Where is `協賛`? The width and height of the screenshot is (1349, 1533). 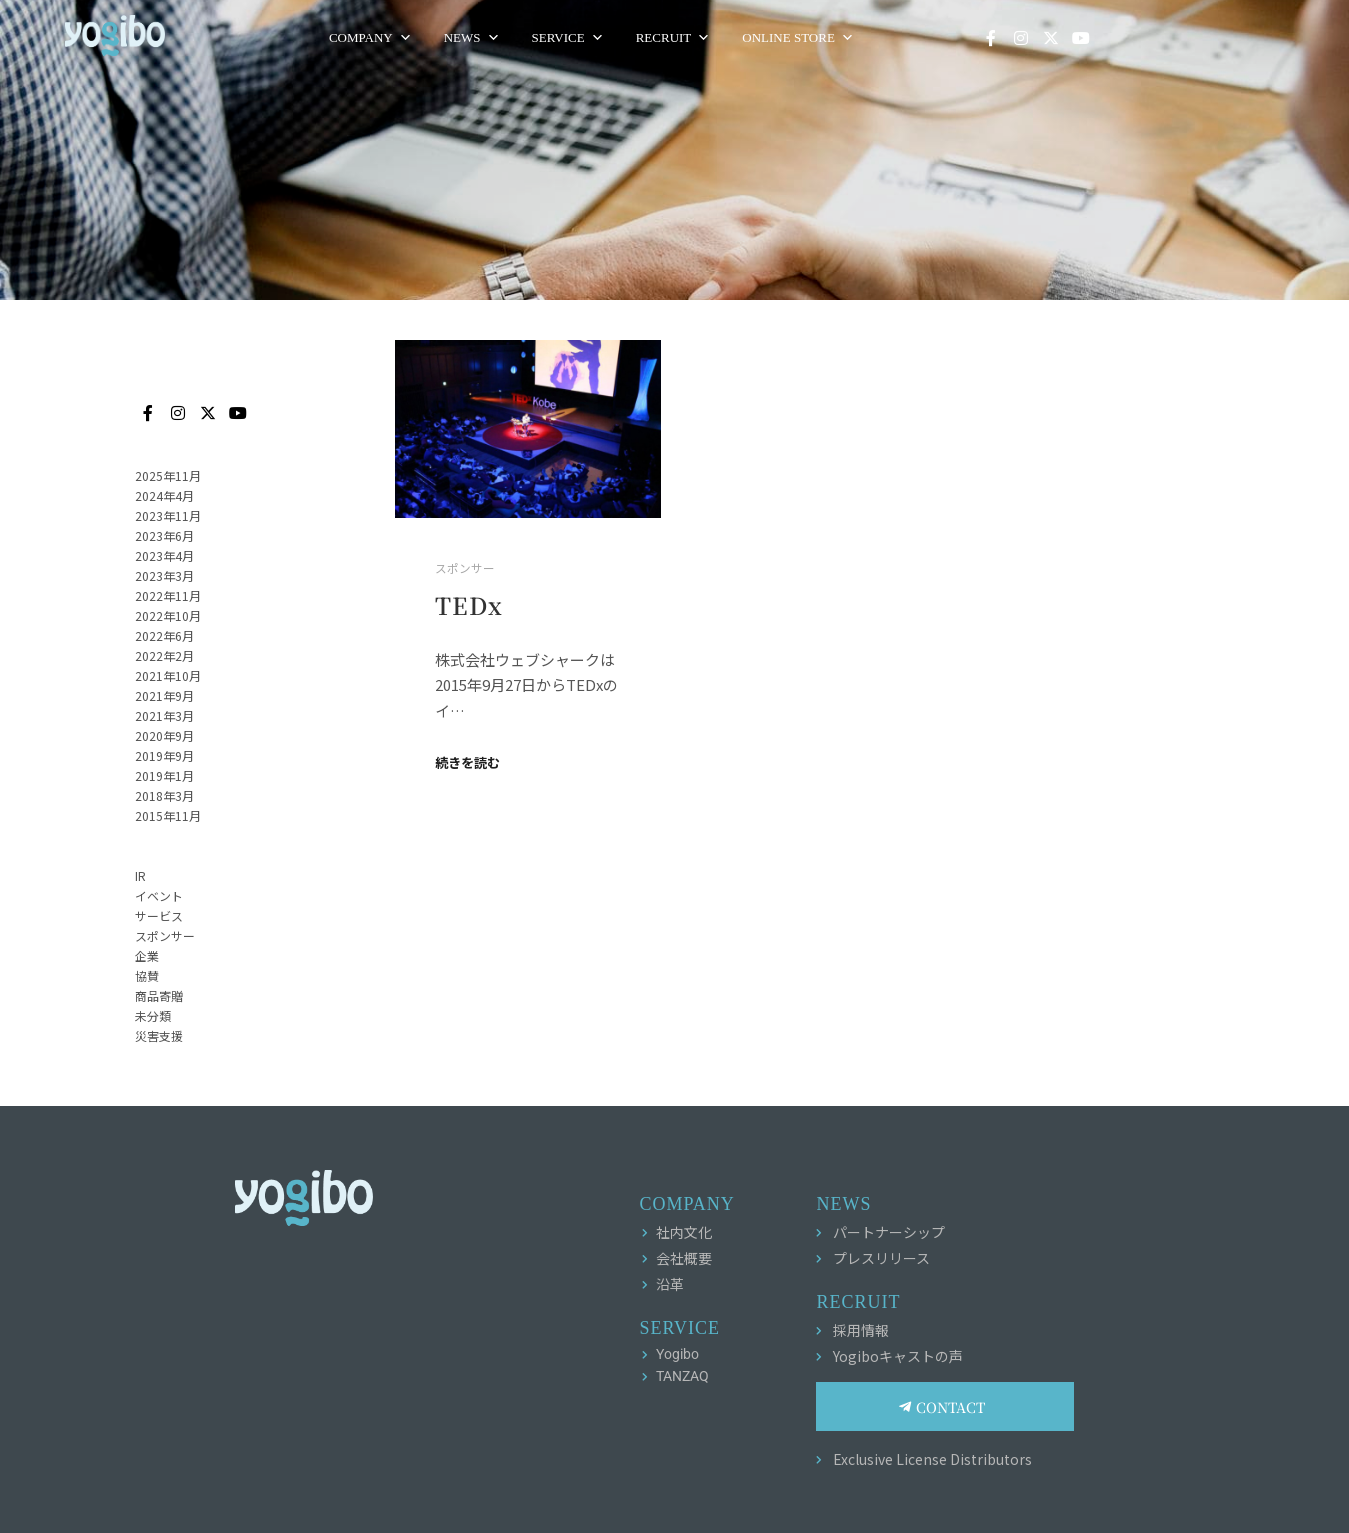
協賛 is located at coordinates (147, 975).